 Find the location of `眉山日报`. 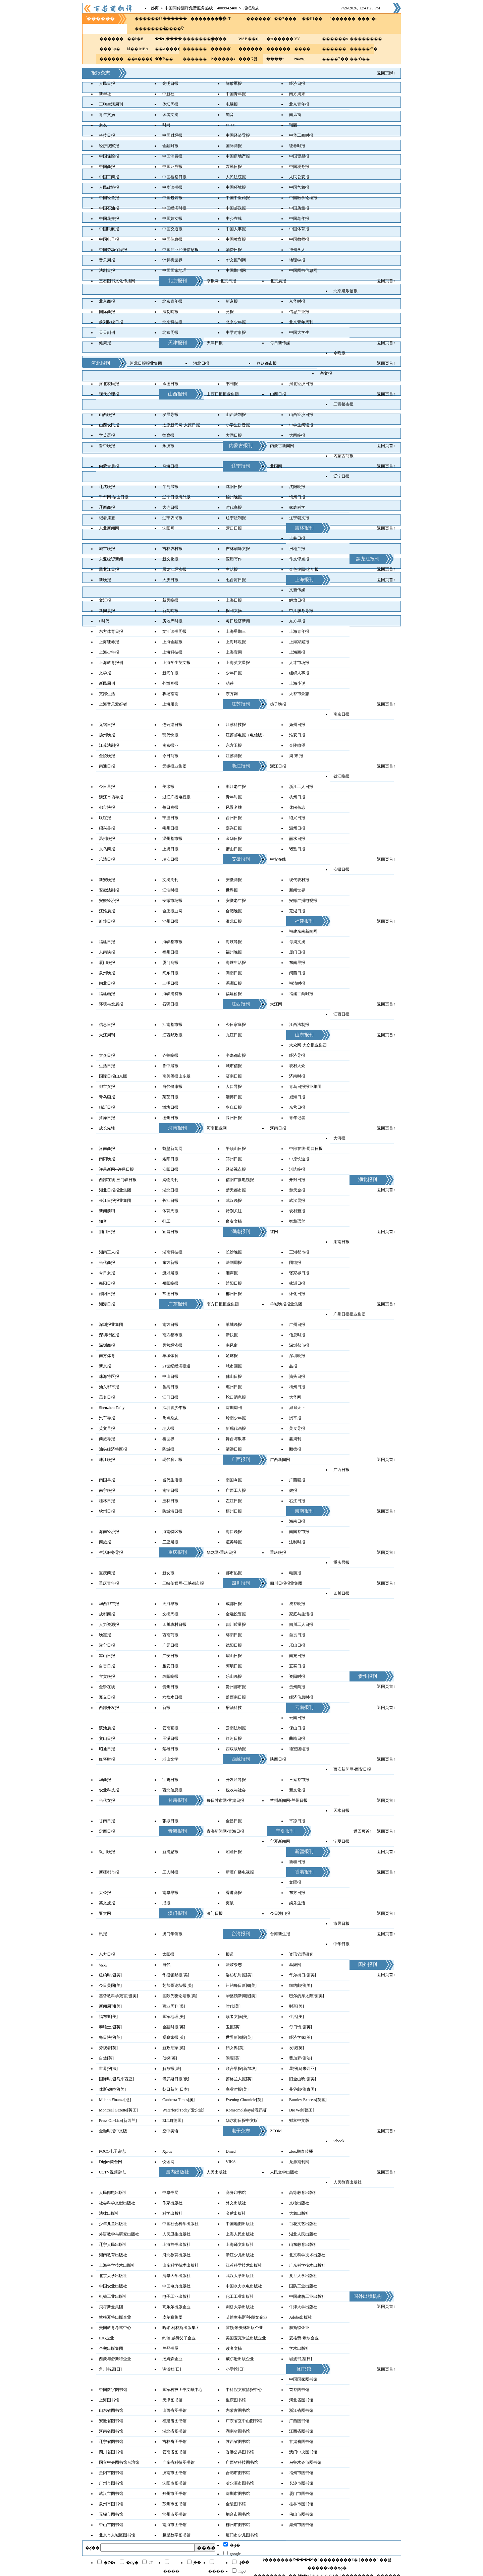

眉山日报 is located at coordinates (234, 1655).